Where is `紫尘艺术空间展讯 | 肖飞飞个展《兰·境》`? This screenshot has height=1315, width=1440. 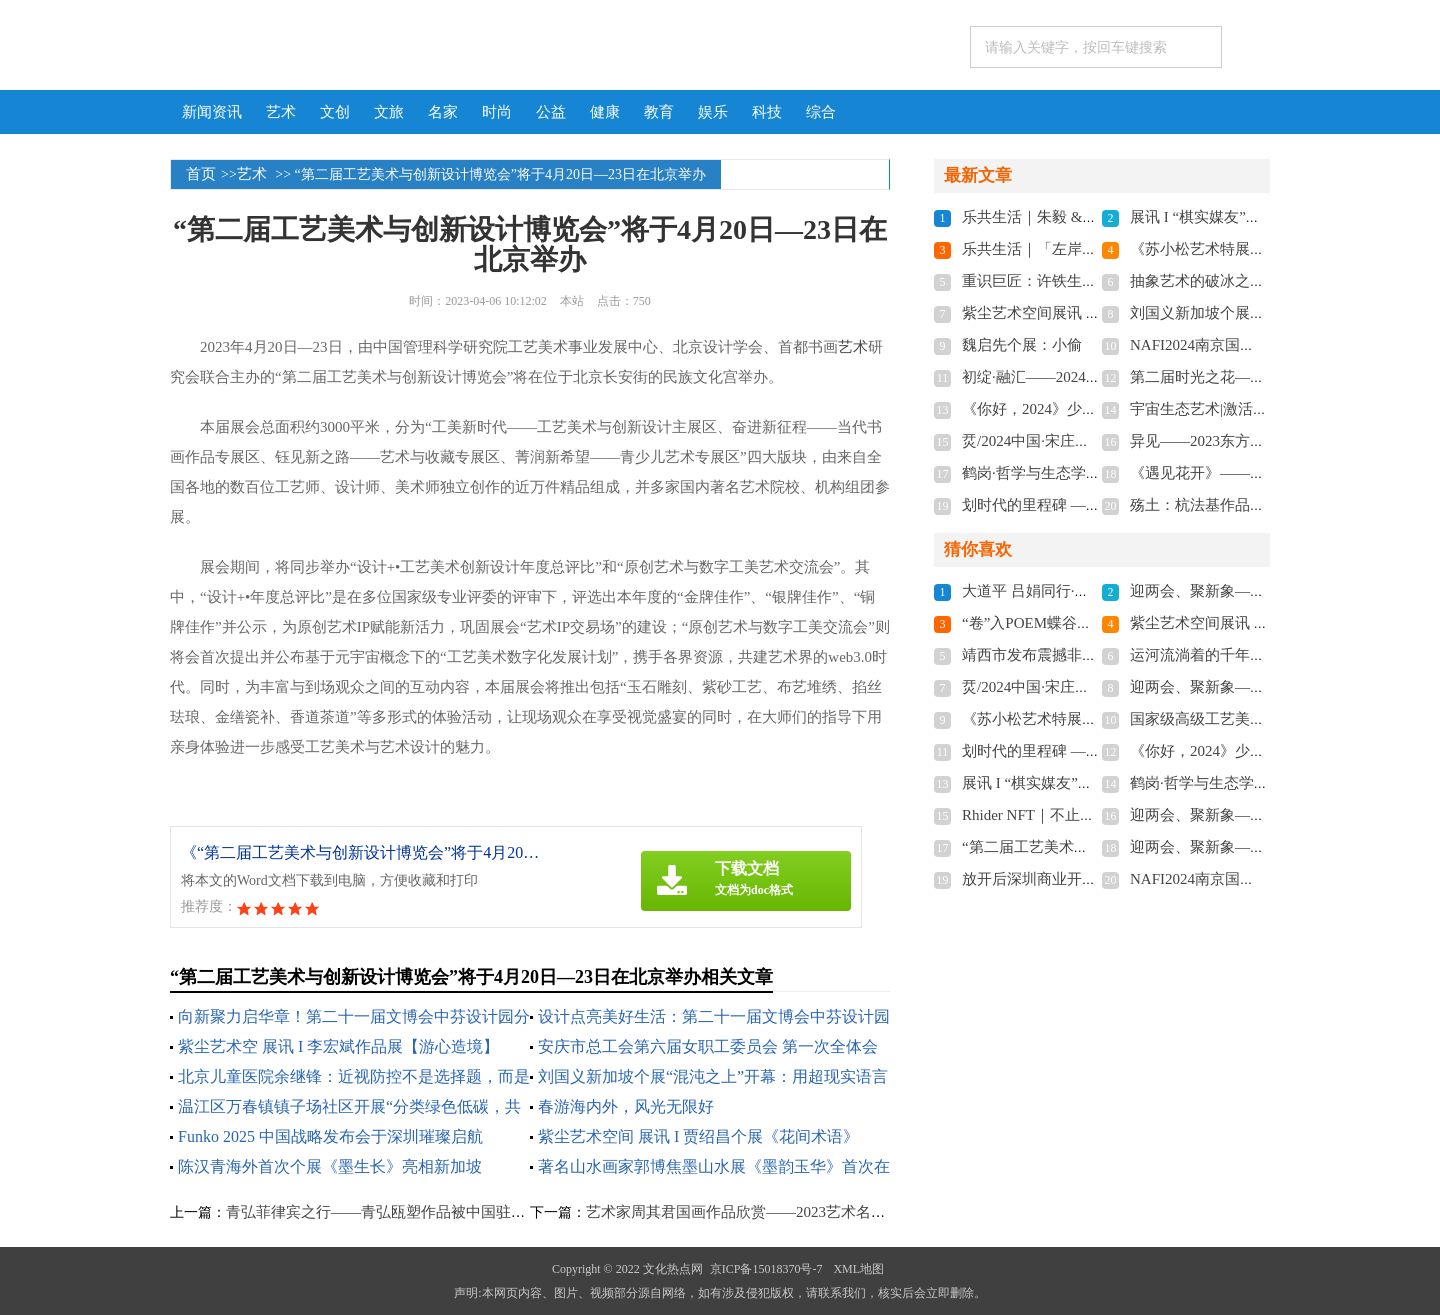 紫尘艺术空间展讯 | 肖飞飞个展《兰·境》 is located at coordinates (1096, 313).